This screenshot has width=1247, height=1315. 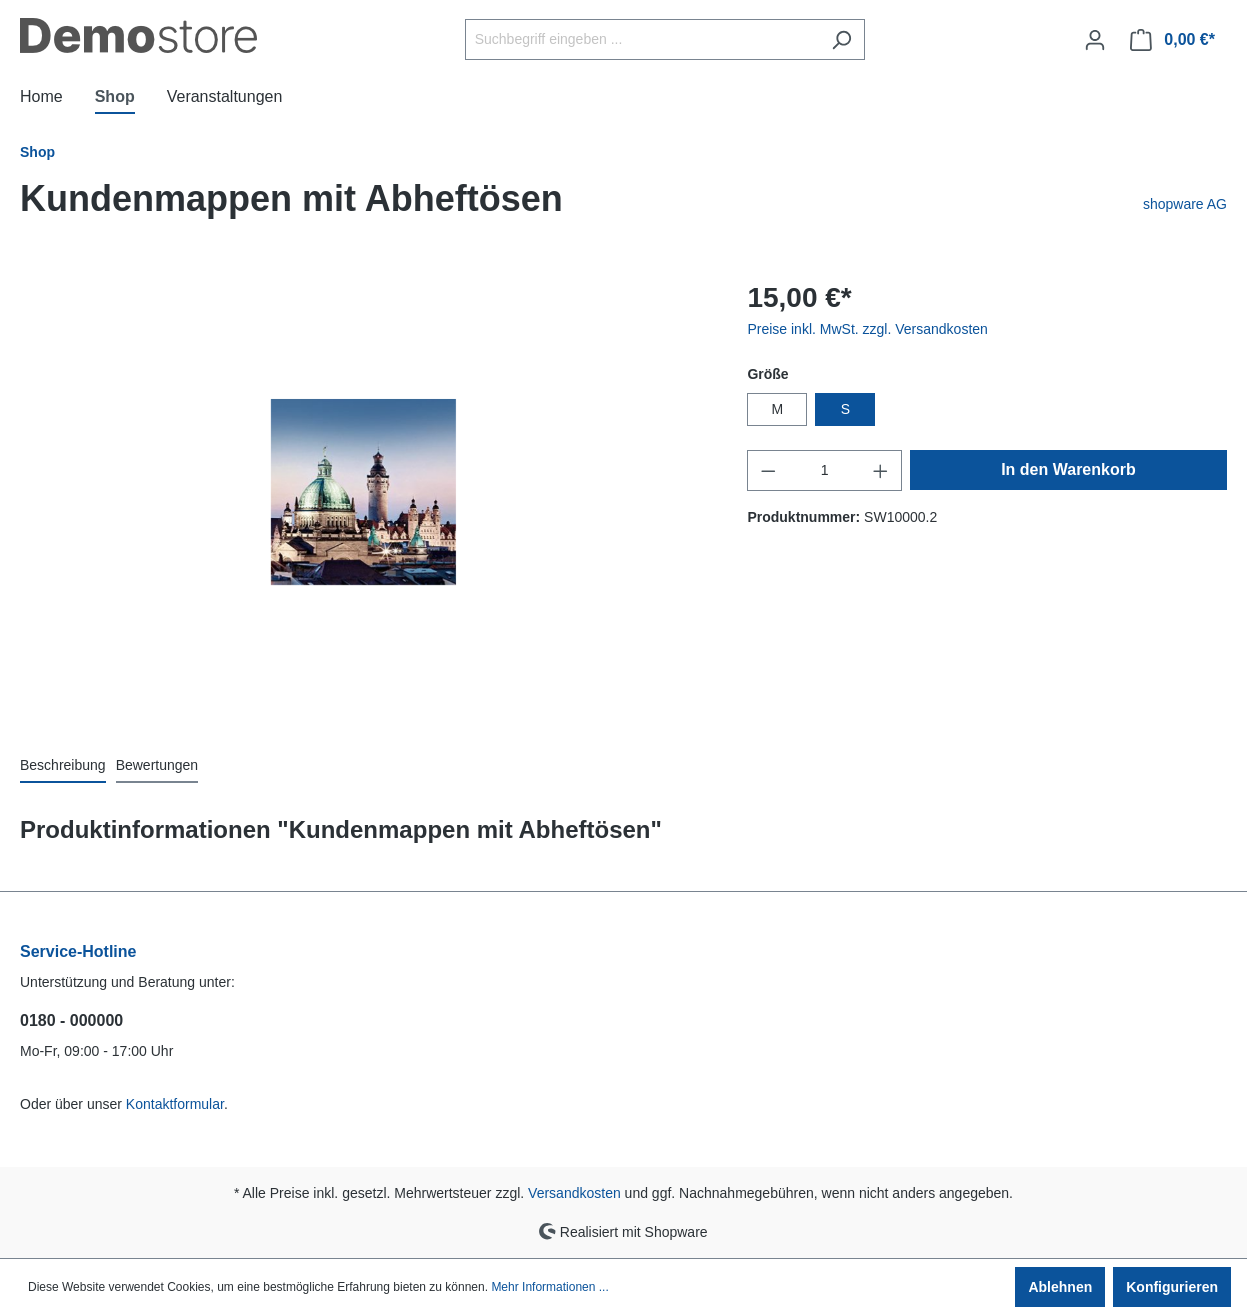 What do you see at coordinates (574, 1193) in the screenshot?
I see `Versandkosten` at bounding box center [574, 1193].